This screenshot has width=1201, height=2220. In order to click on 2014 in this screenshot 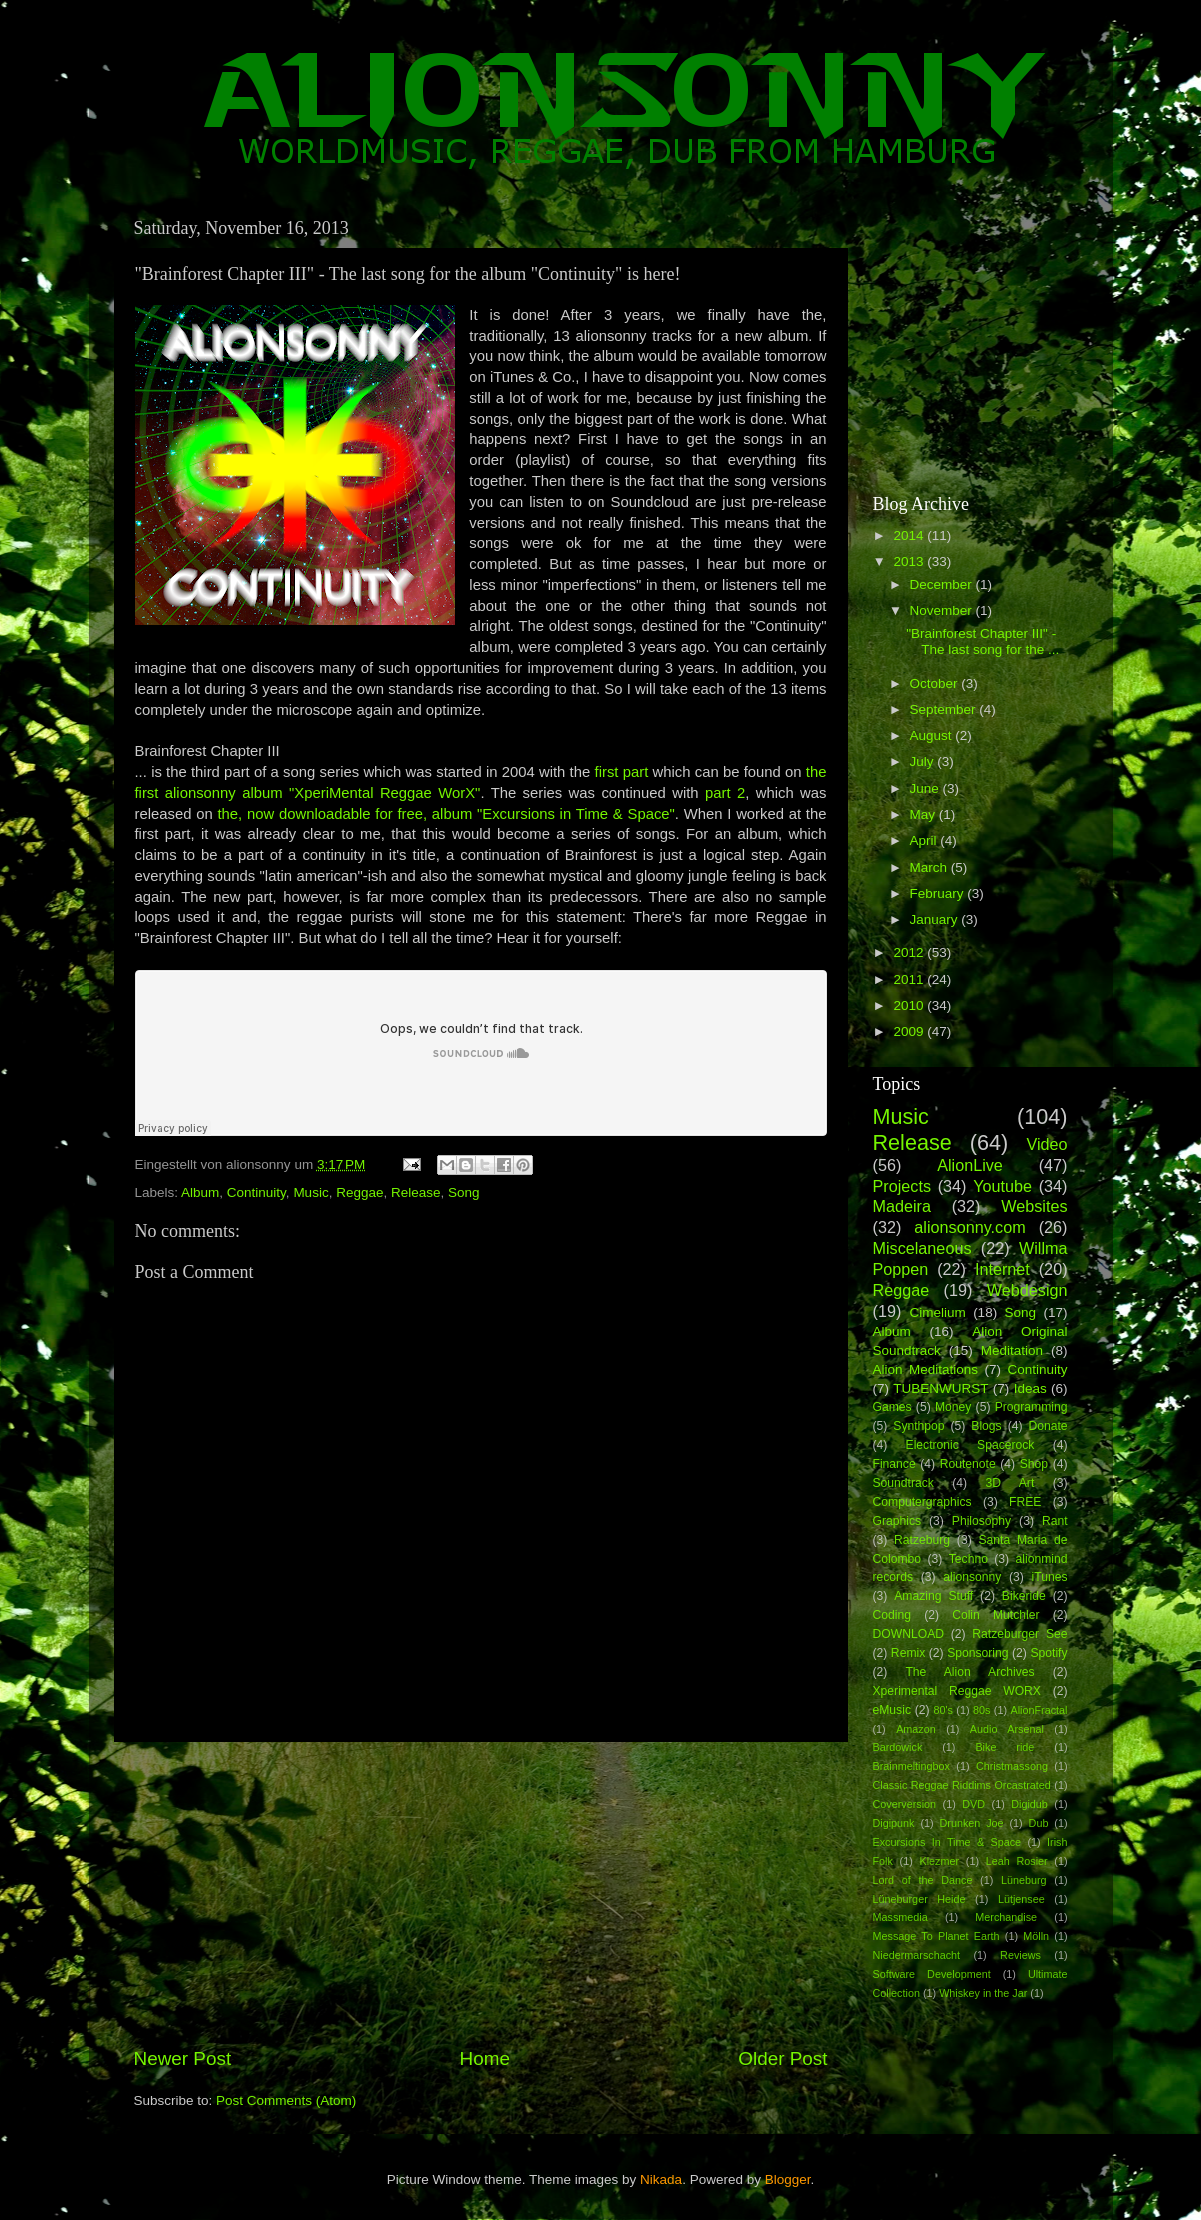, I will do `click(910, 535)`.